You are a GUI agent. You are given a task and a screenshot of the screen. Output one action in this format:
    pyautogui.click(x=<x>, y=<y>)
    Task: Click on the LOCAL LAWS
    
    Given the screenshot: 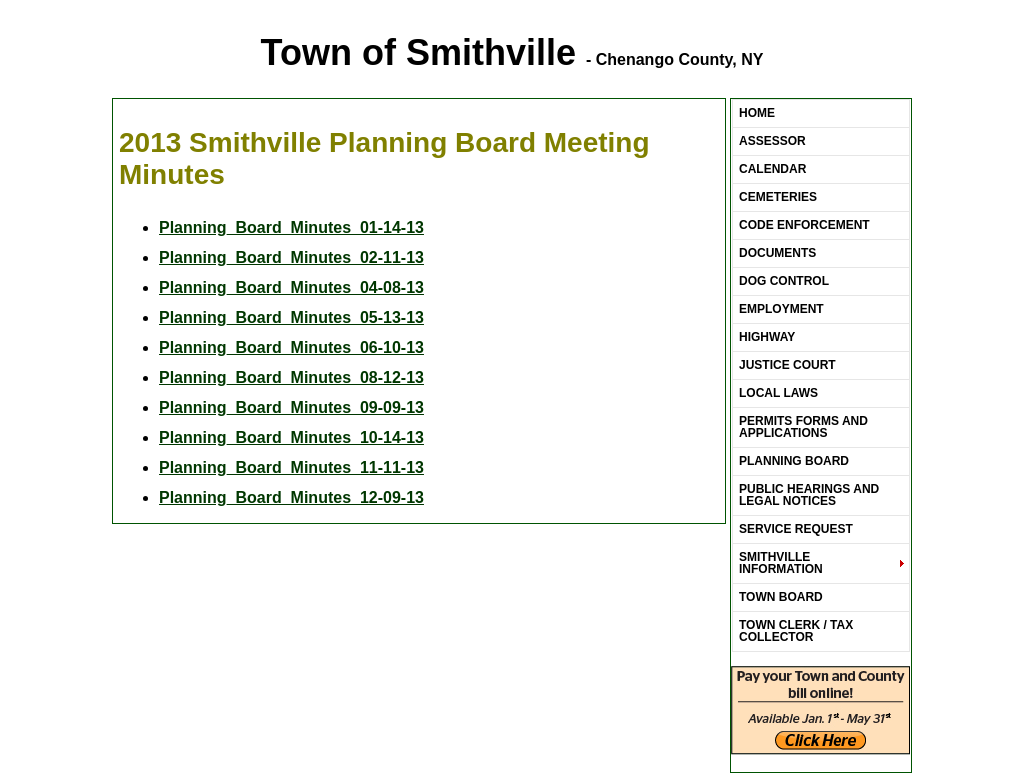 What is the action you would take?
    pyautogui.click(x=778, y=393)
    